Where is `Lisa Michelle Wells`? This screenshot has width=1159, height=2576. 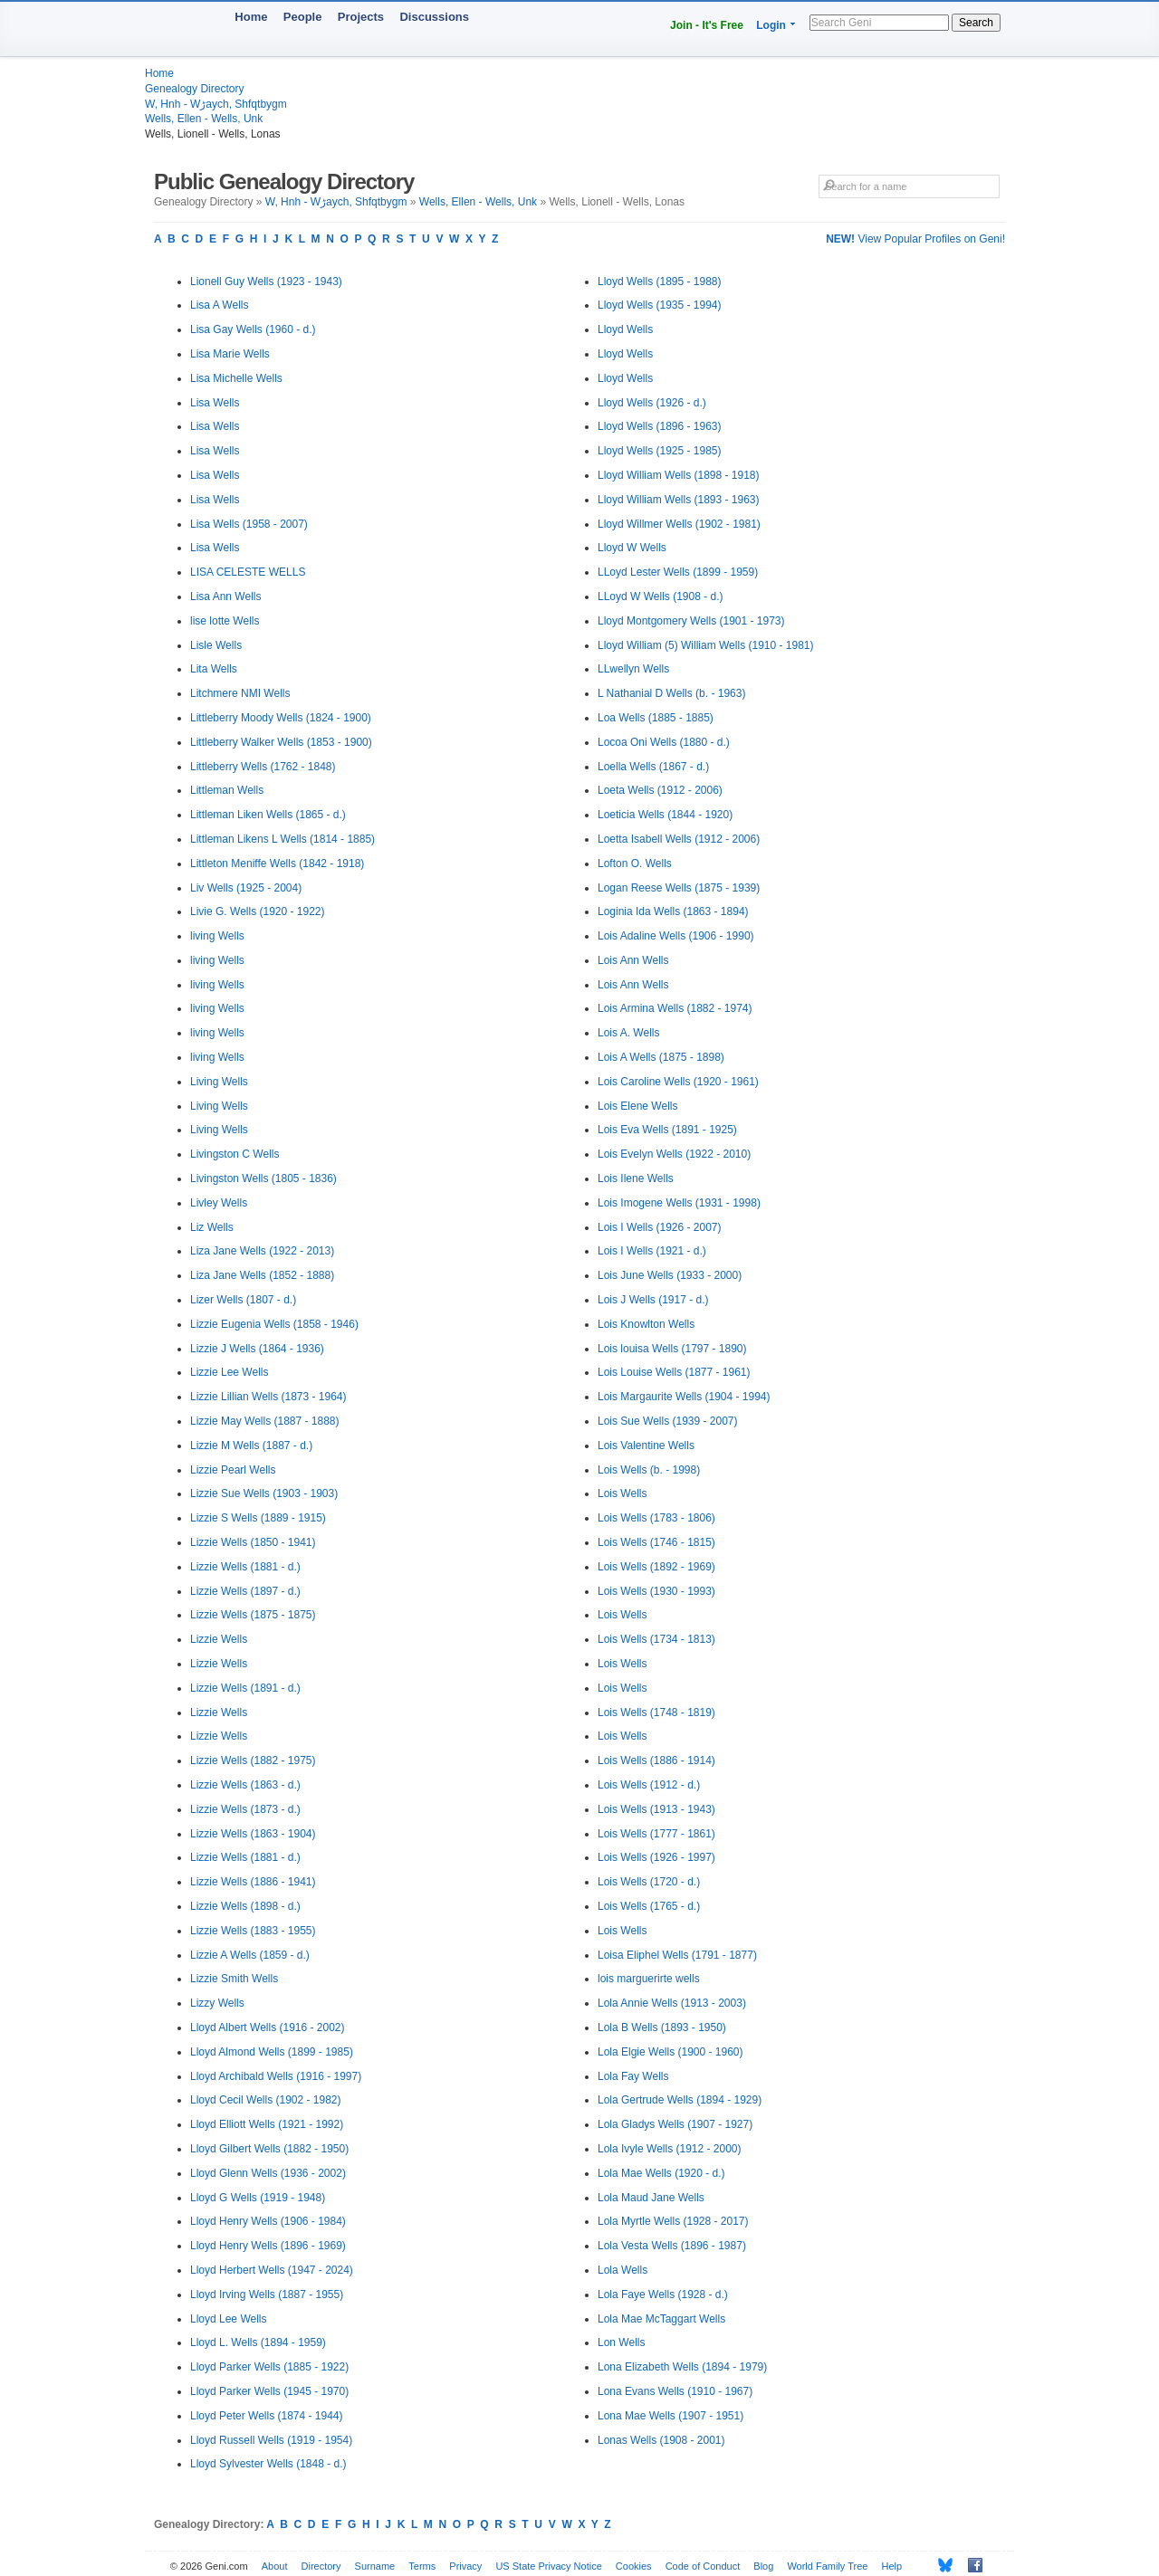 Lisa Michelle Wells is located at coordinates (236, 378).